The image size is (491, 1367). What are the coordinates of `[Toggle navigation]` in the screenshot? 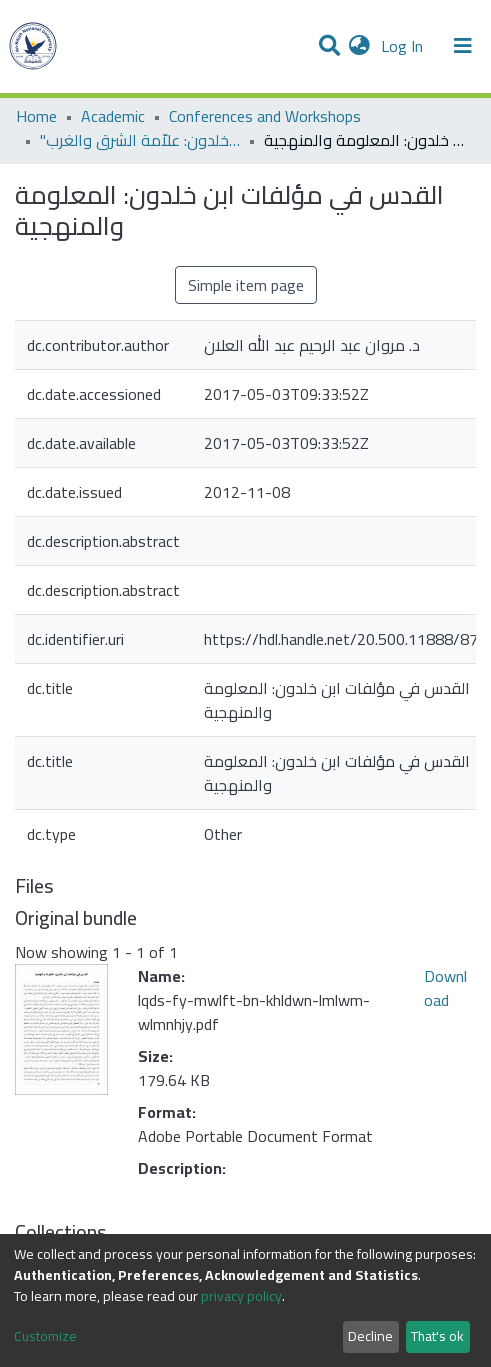 It's located at (463, 46).